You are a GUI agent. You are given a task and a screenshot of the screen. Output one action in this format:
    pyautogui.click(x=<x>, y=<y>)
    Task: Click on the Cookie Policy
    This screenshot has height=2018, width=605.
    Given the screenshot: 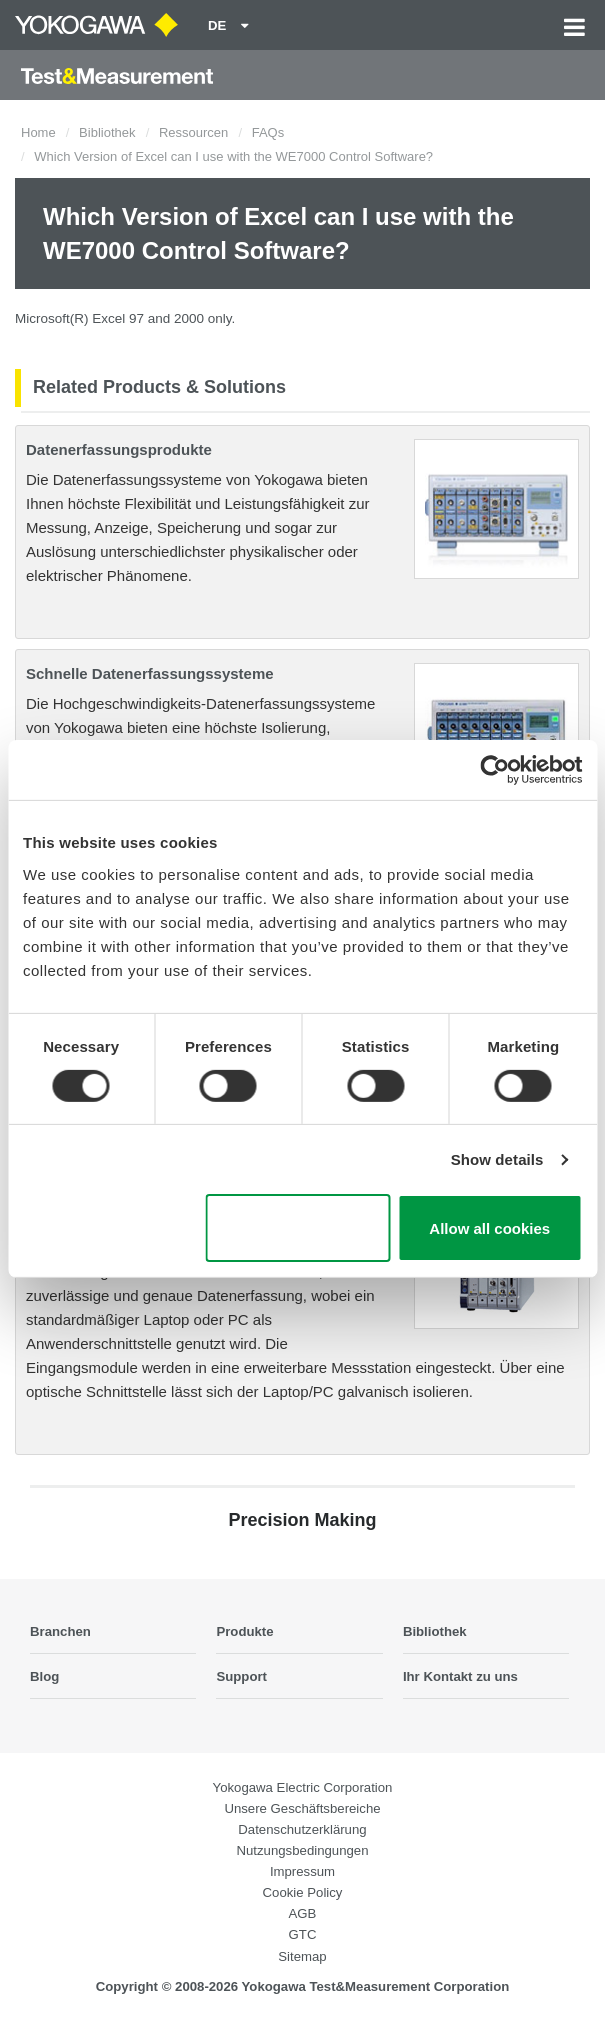 What is the action you would take?
    pyautogui.click(x=303, y=1892)
    